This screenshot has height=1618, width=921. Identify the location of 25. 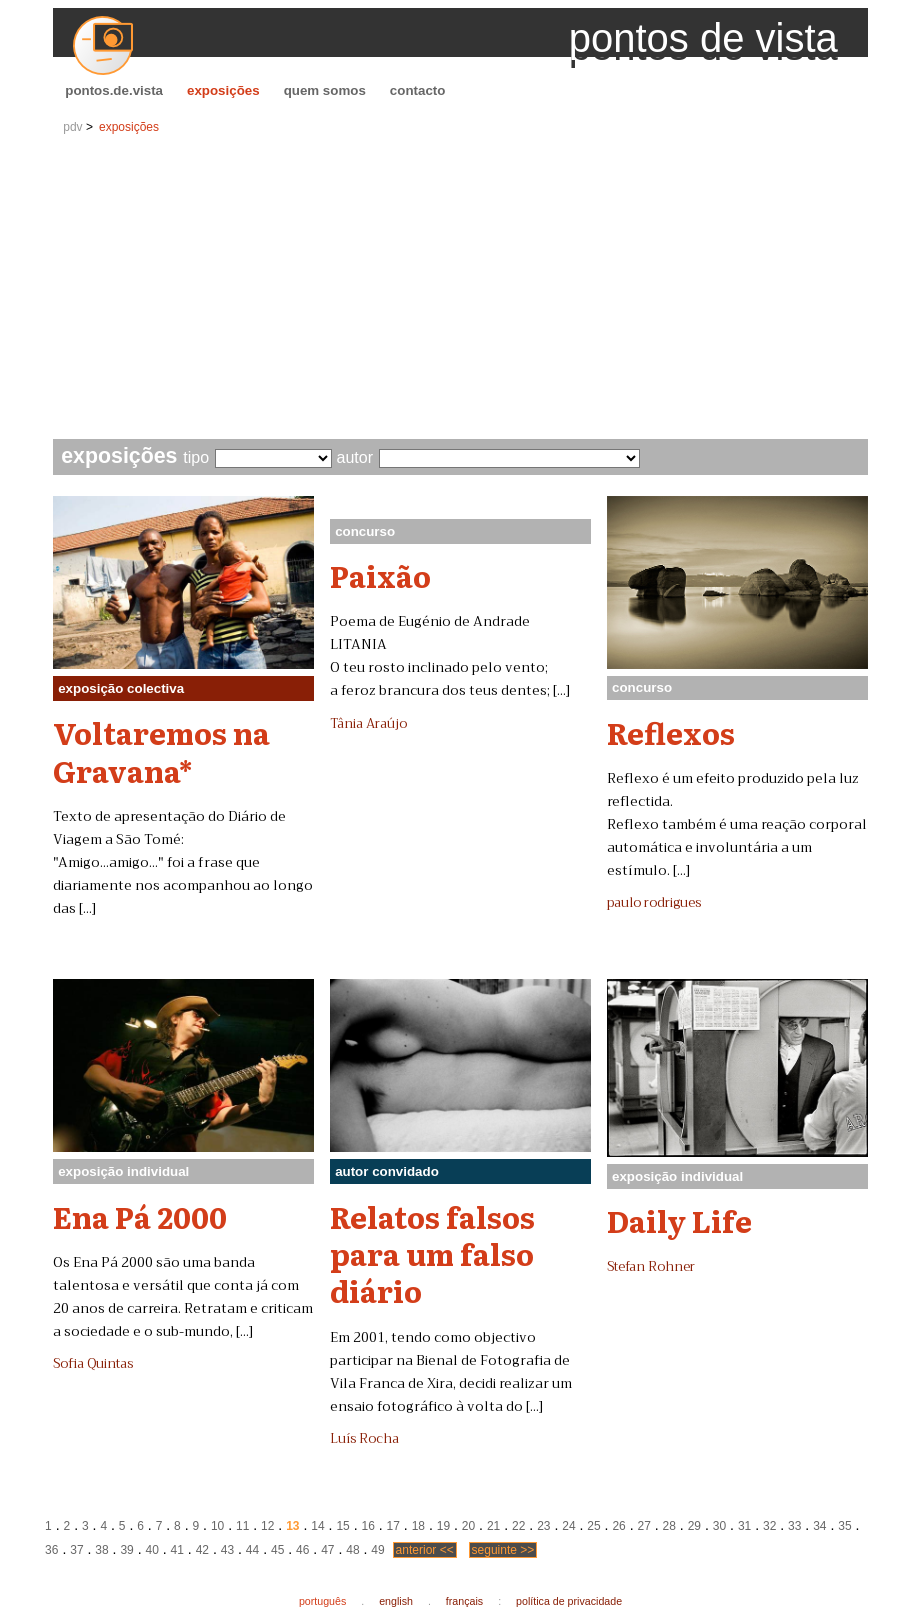
(593, 1526).